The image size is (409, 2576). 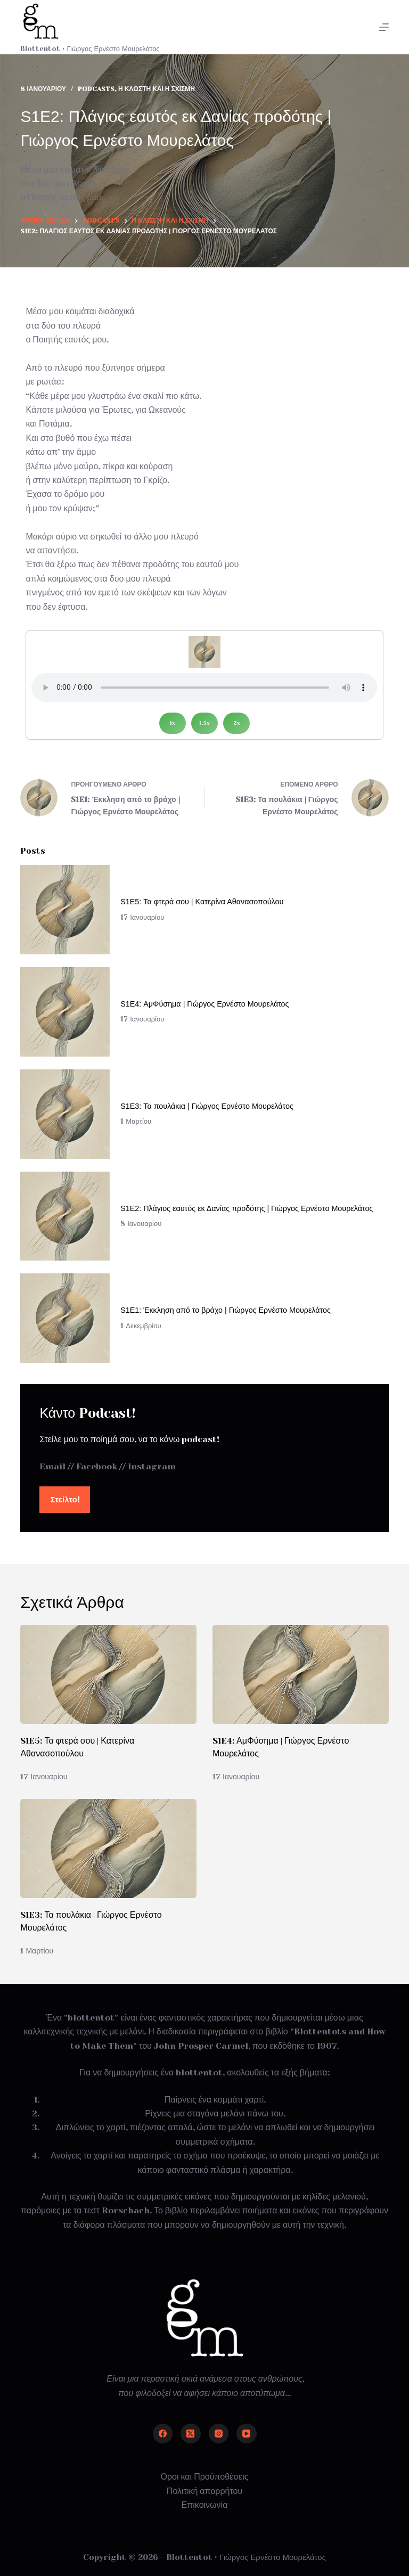 What do you see at coordinates (384, 27) in the screenshot?
I see `[Μενού]` at bounding box center [384, 27].